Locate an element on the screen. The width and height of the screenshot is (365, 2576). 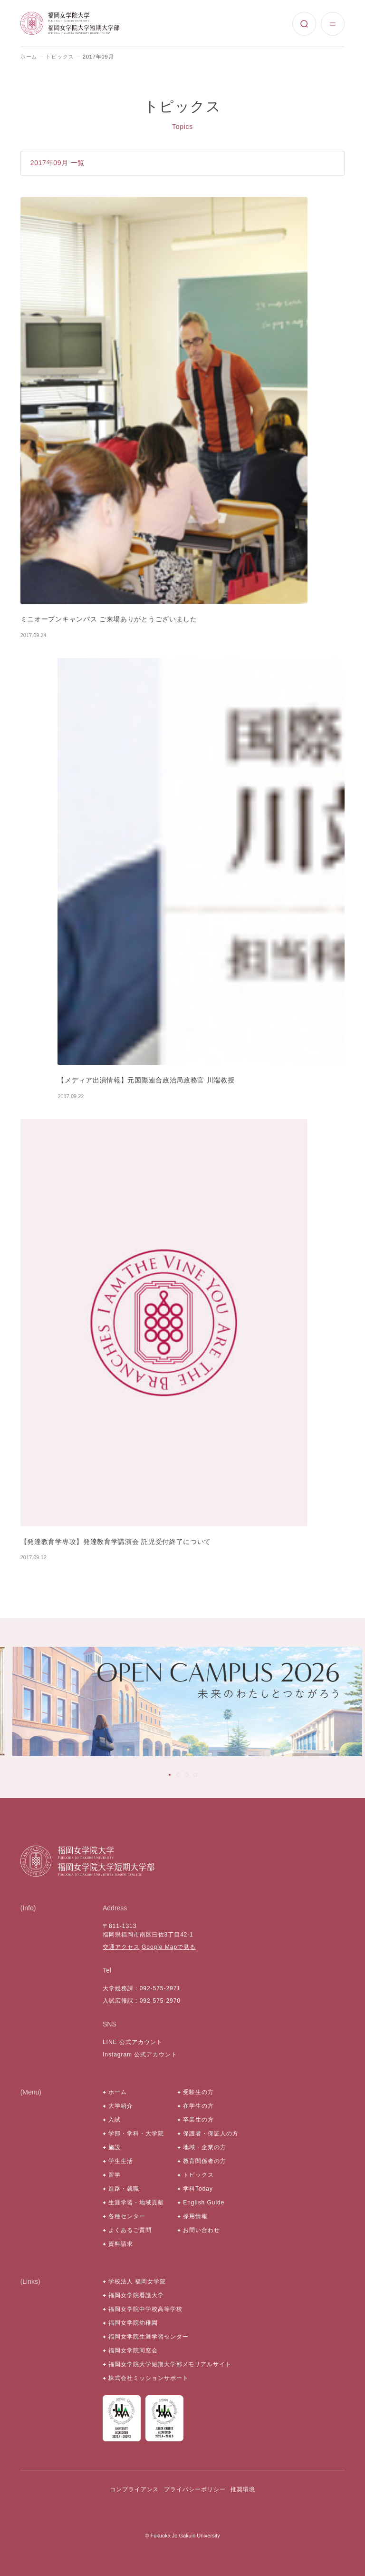
コンプライアンス is located at coordinates (134, 2489).